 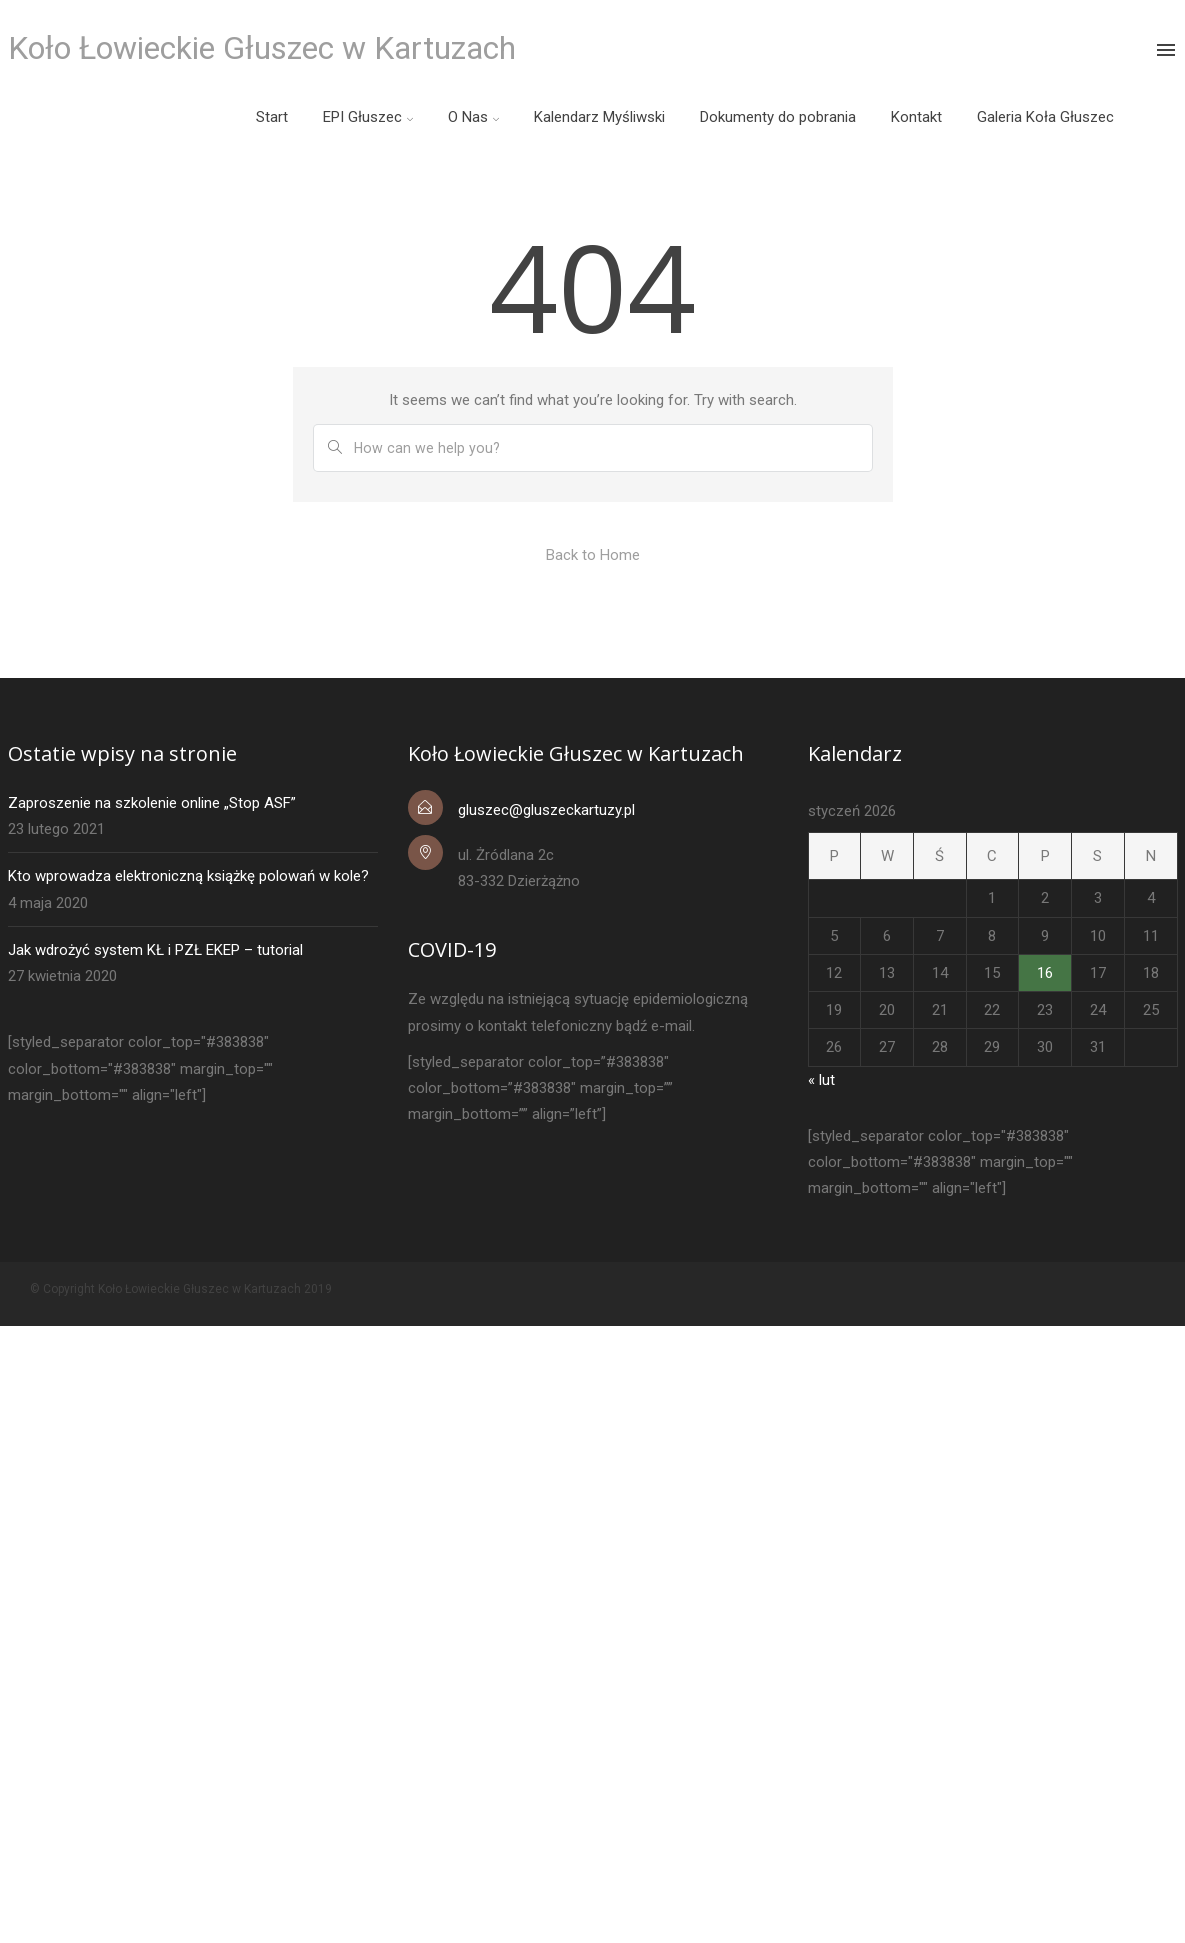 I want to click on Jak wdrożyć system KŁ i PZŁ EKEP – tutorial, so click(x=155, y=950).